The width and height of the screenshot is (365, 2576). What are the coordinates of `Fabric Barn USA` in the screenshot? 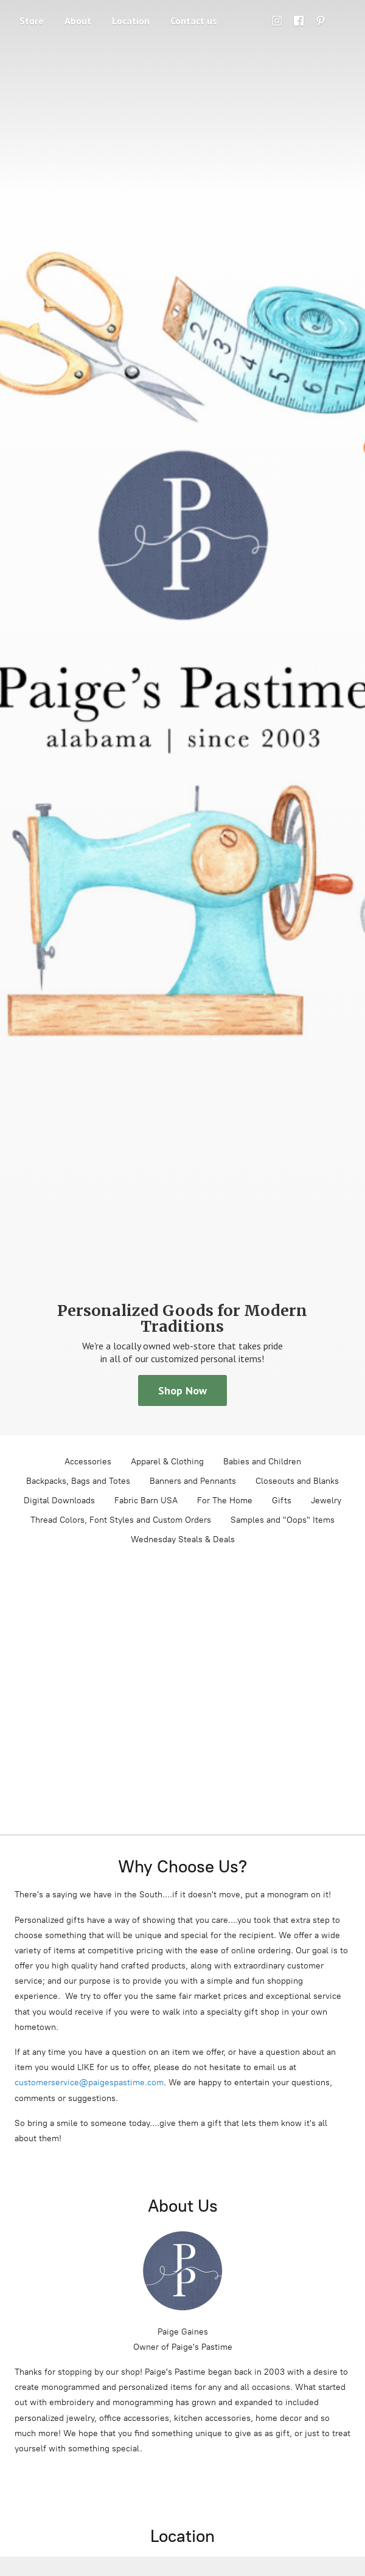 It's located at (146, 1500).